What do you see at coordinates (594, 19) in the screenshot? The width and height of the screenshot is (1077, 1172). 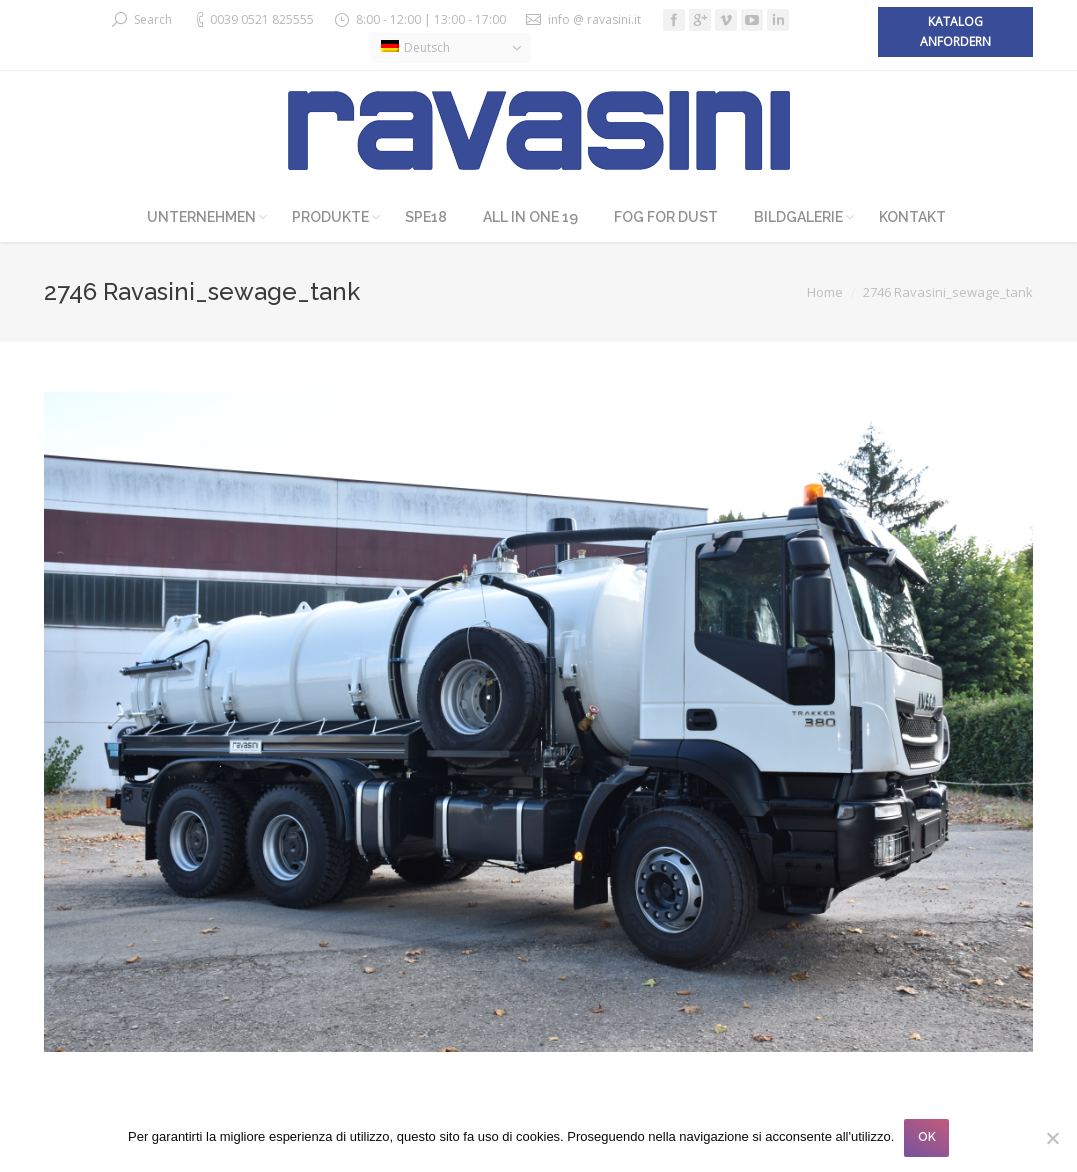 I see `info @ ravasini.it` at bounding box center [594, 19].